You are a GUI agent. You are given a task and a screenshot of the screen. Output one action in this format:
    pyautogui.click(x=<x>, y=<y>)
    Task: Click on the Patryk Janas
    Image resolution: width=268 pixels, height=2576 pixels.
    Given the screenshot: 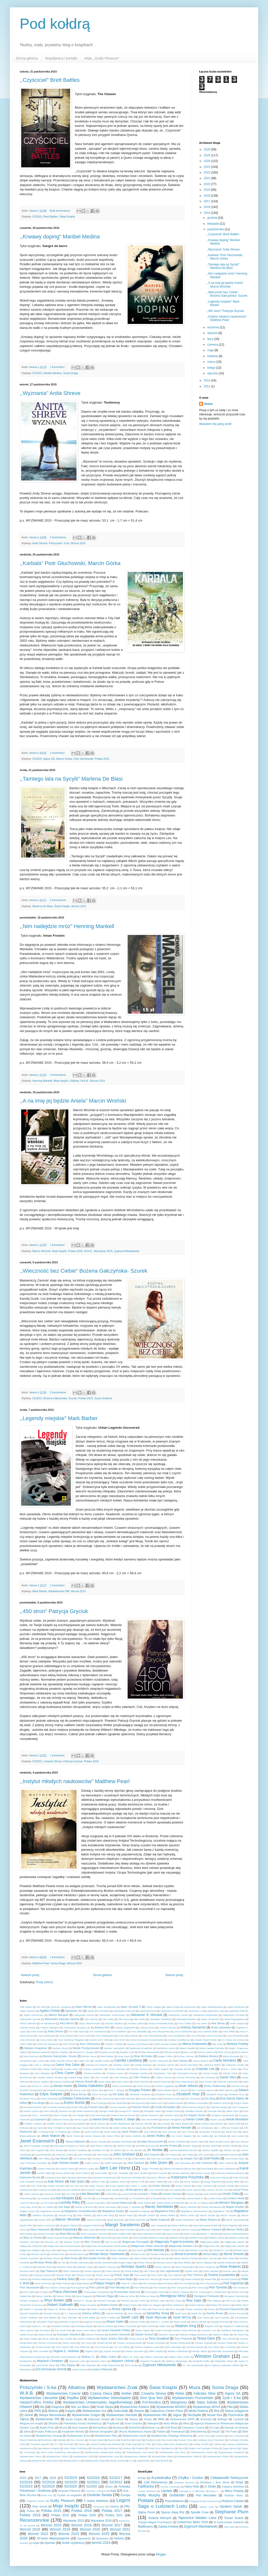 What is the action you would take?
    pyautogui.click(x=103, y=2275)
    